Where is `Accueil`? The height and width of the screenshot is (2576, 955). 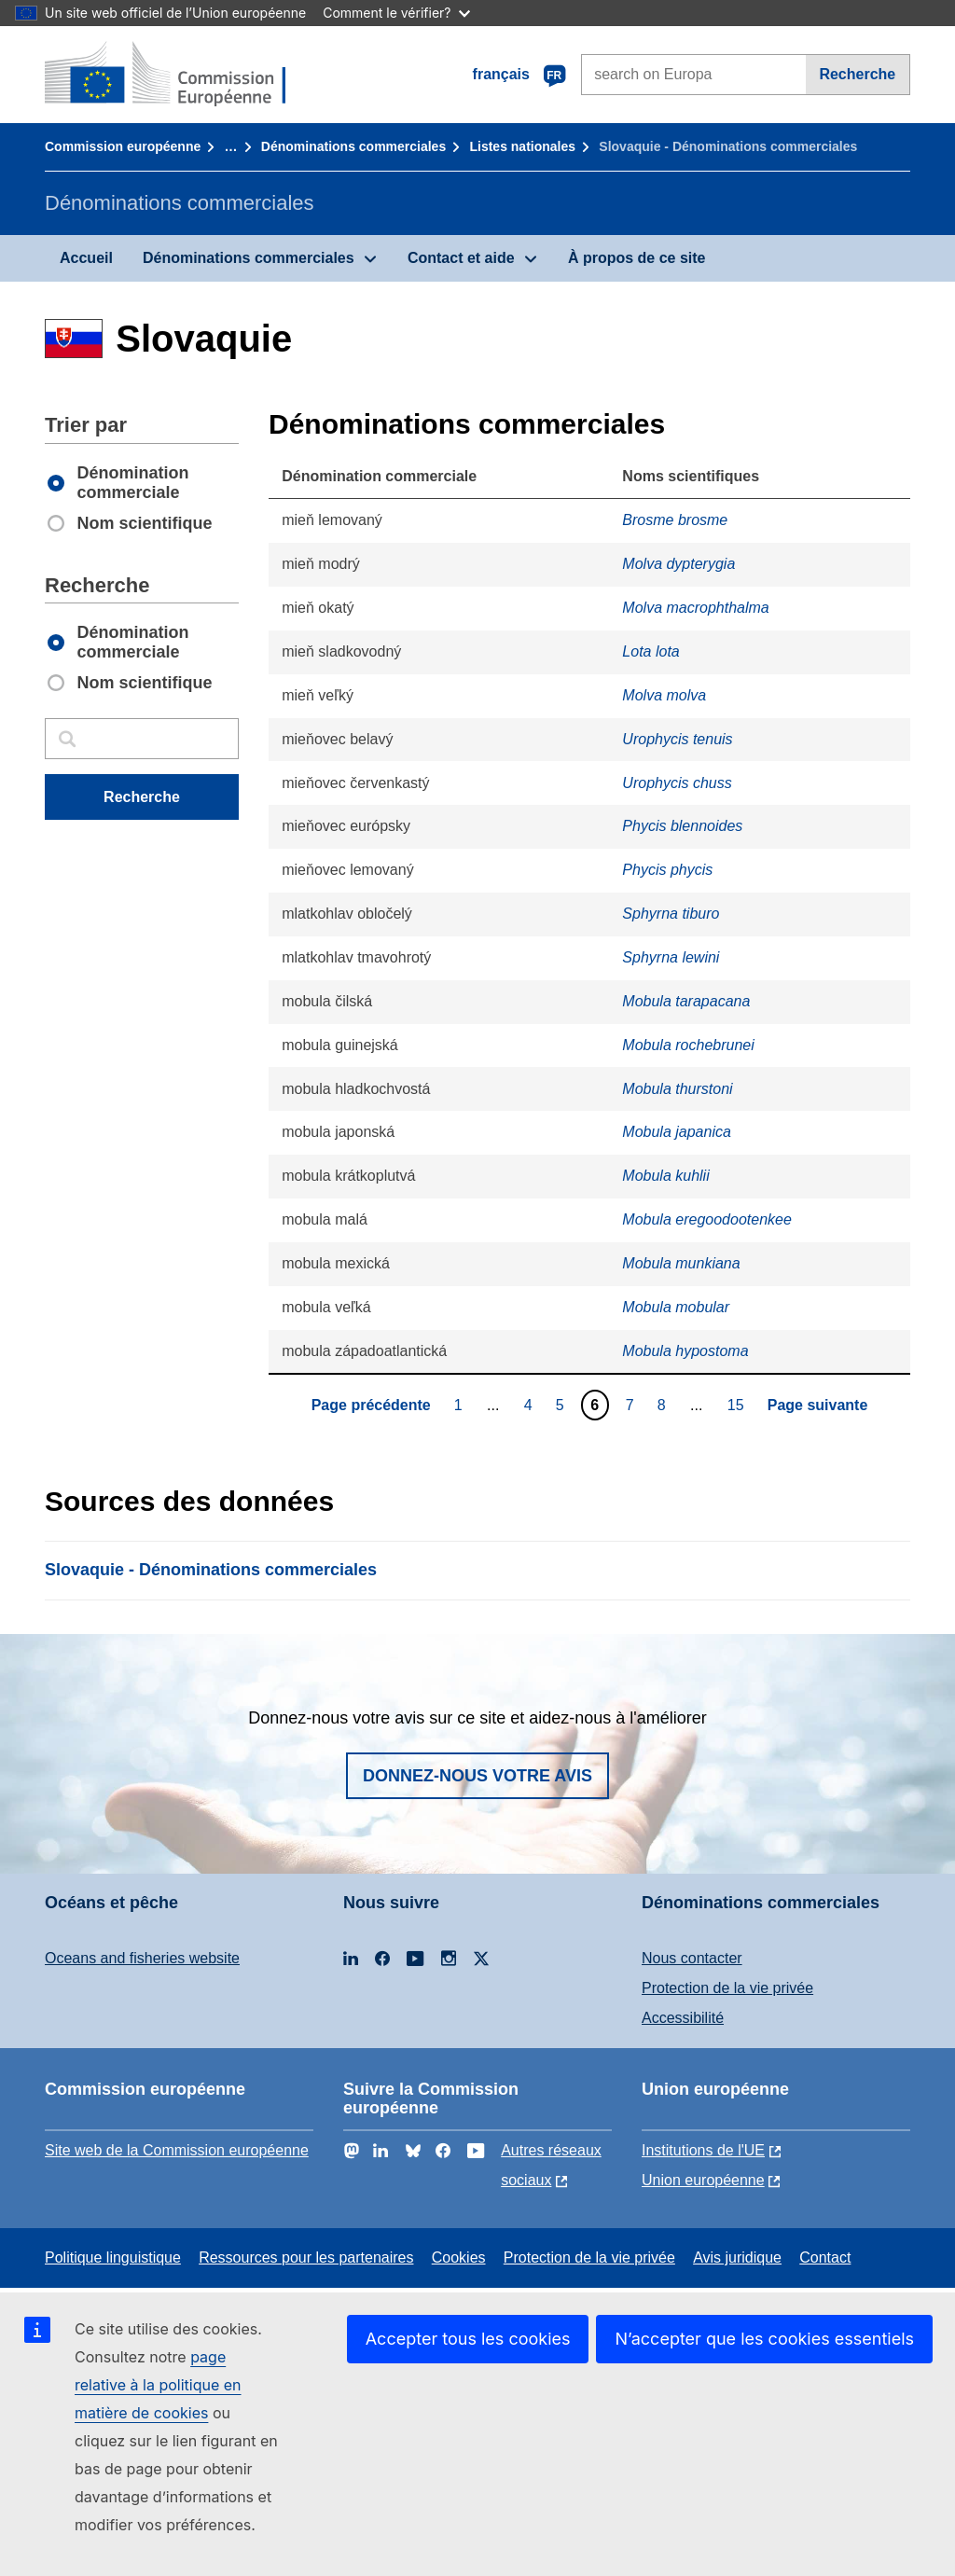 Accueil is located at coordinates (86, 258).